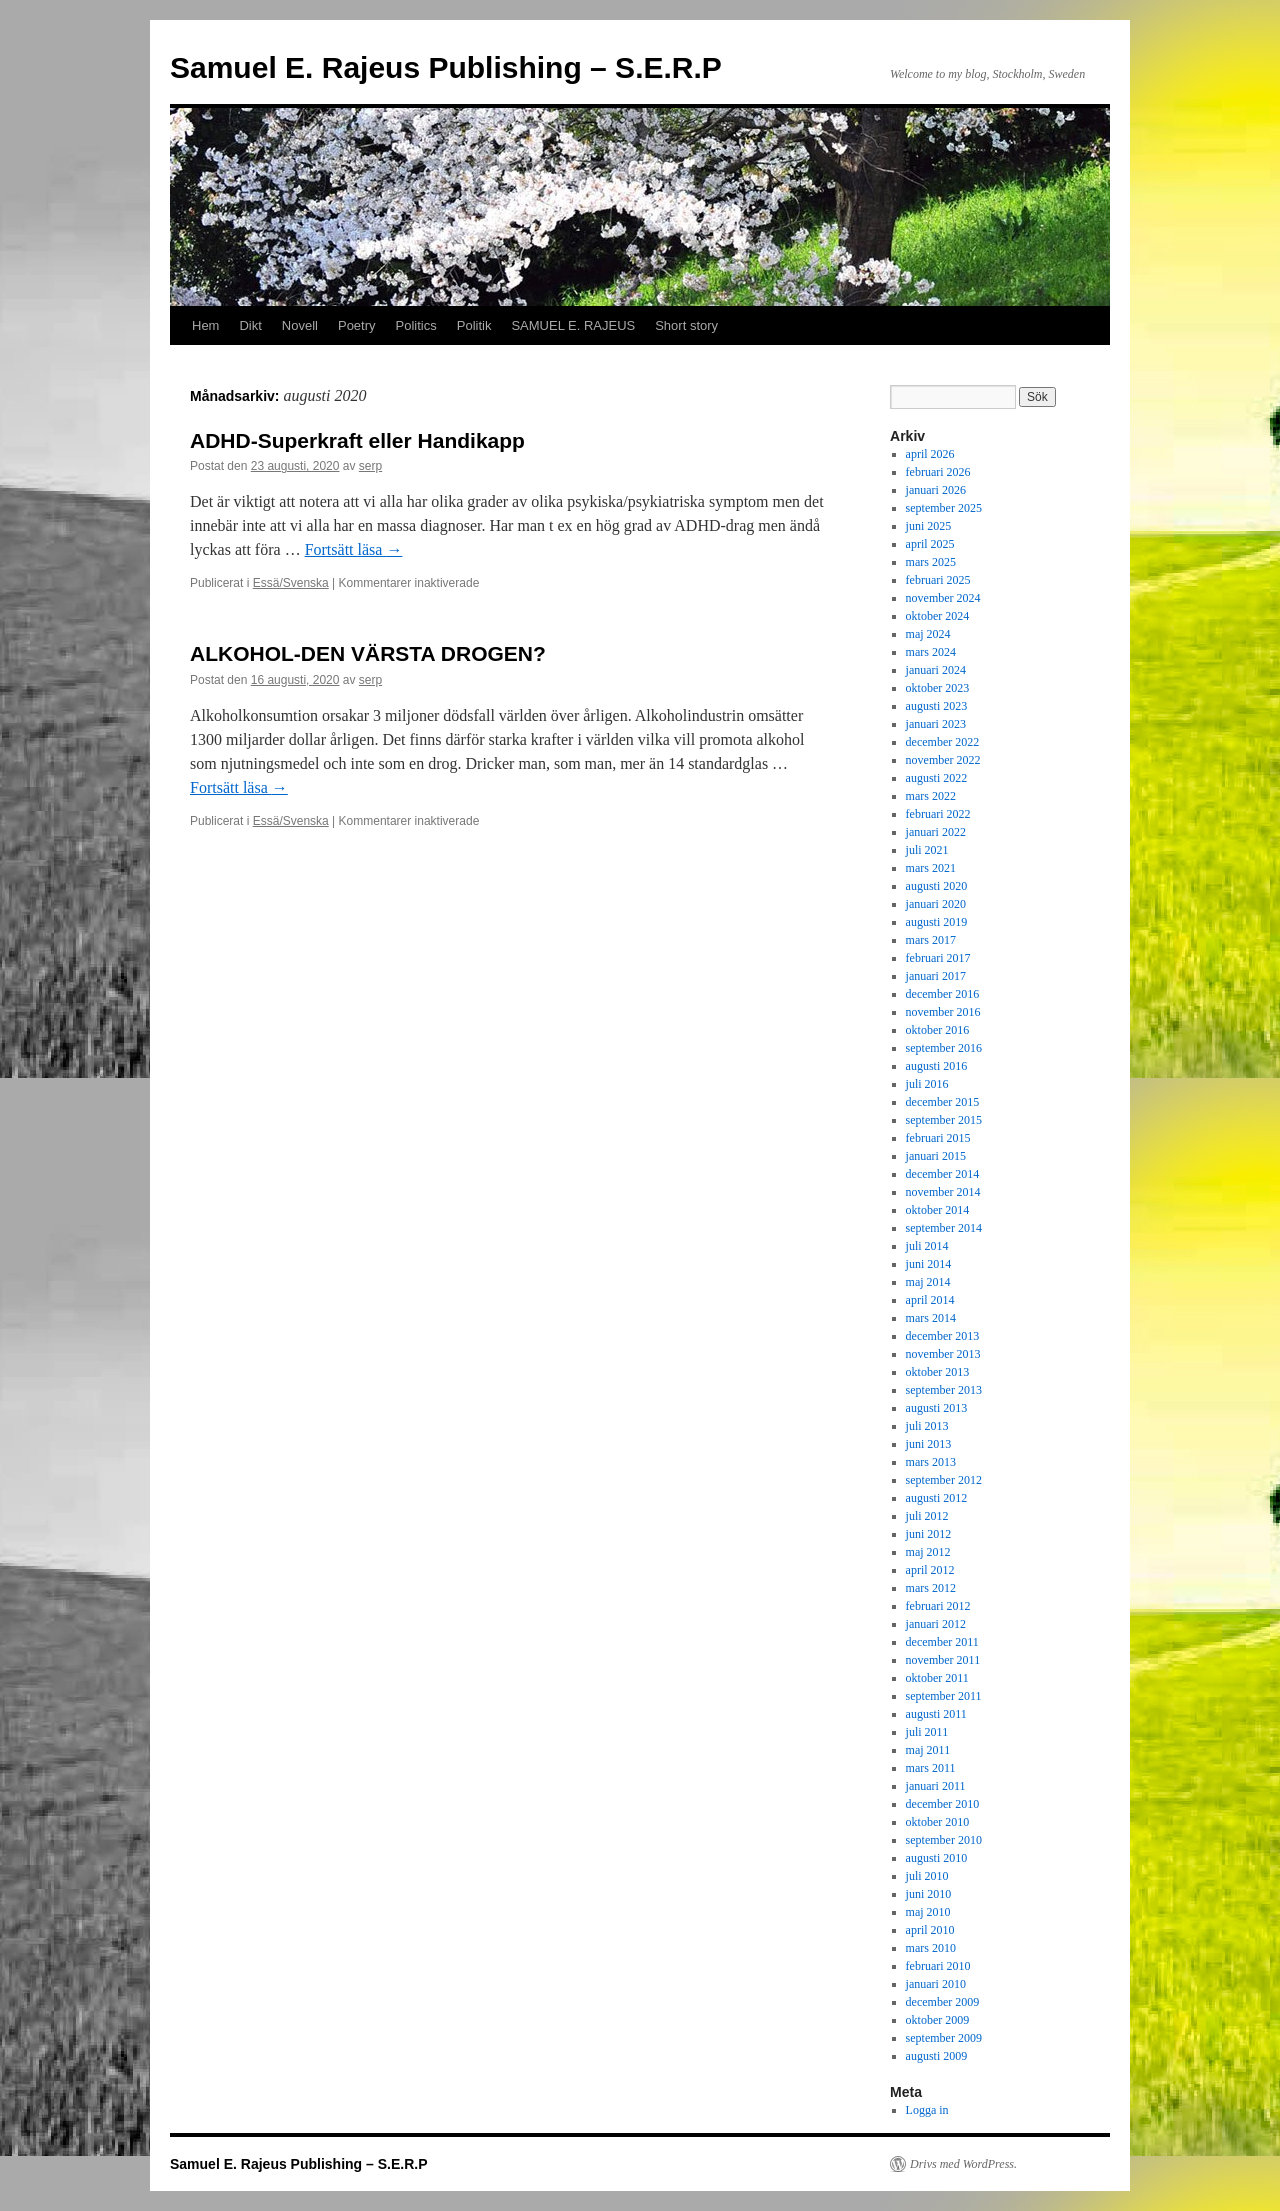 This screenshot has height=2211, width=1280. What do you see at coordinates (944, 1228) in the screenshot?
I see `september 2014` at bounding box center [944, 1228].